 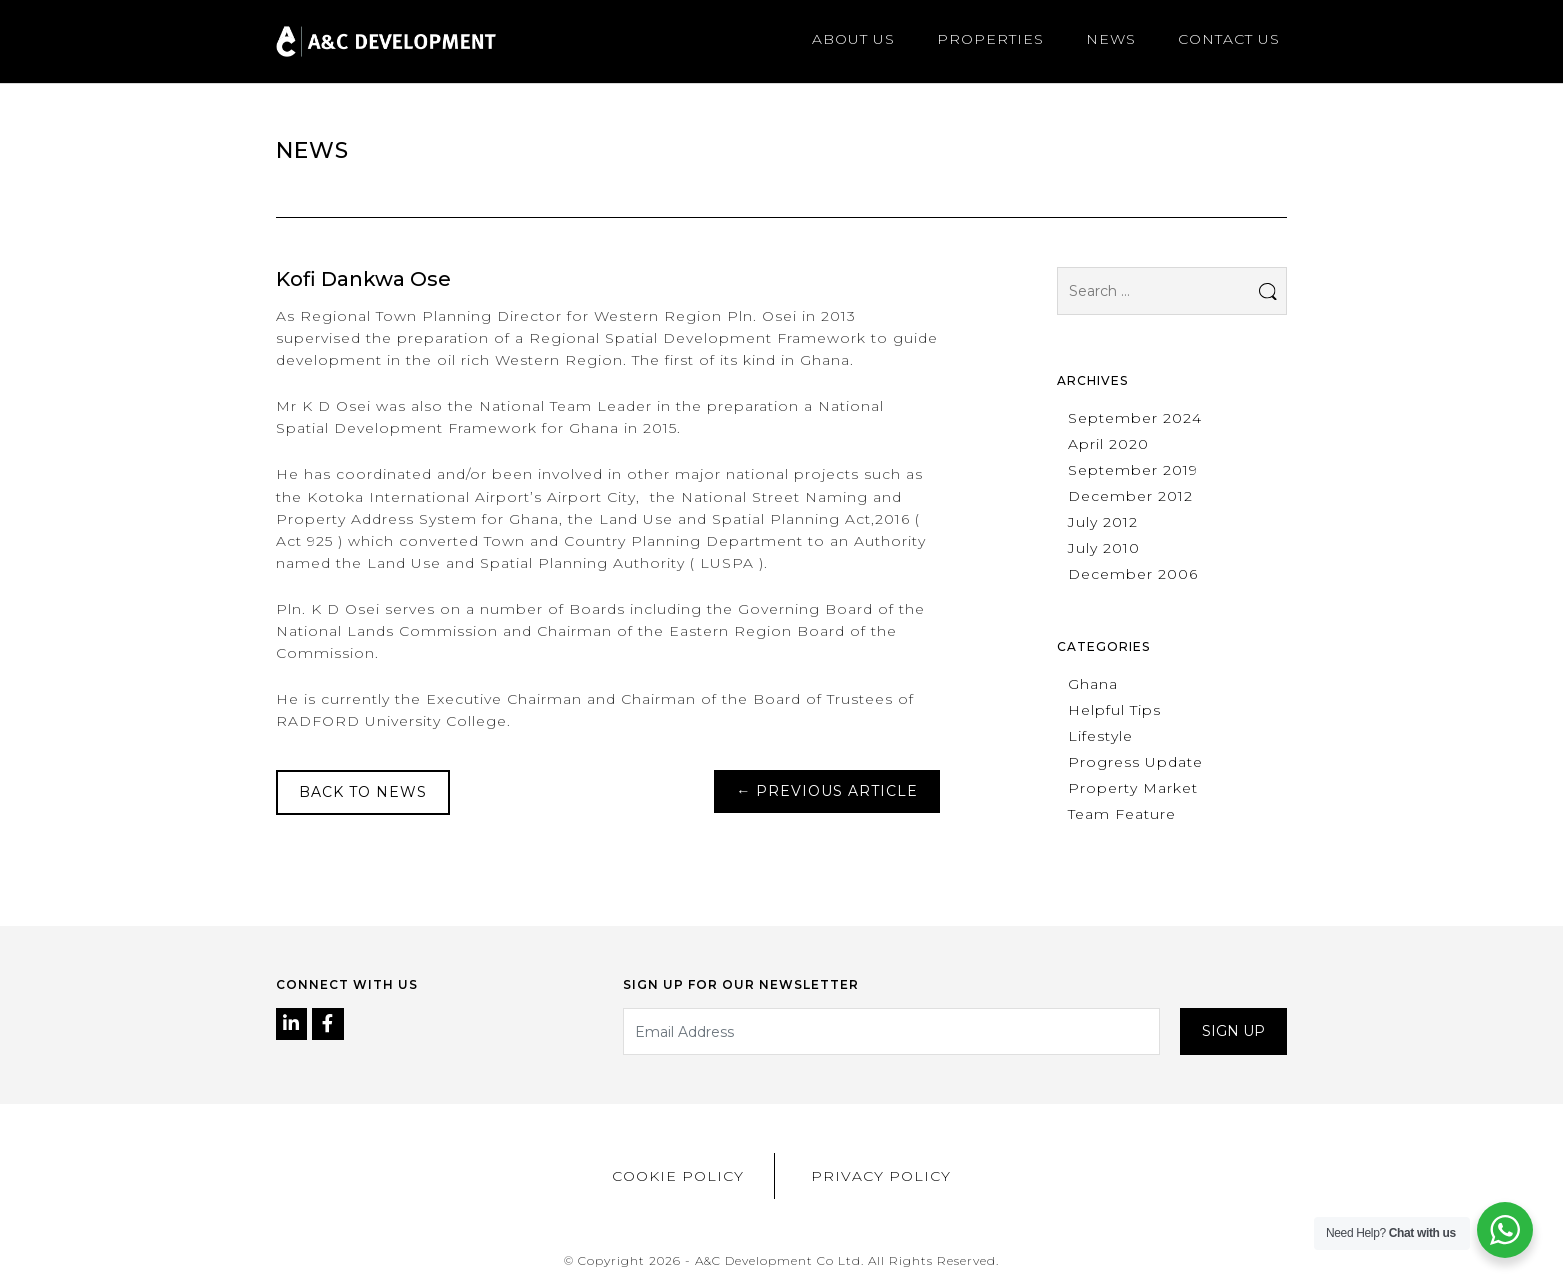 What do you see at coordinates (827, 791) in the screenshot?
I see `Previous Article` at bounding box center [827, 791].